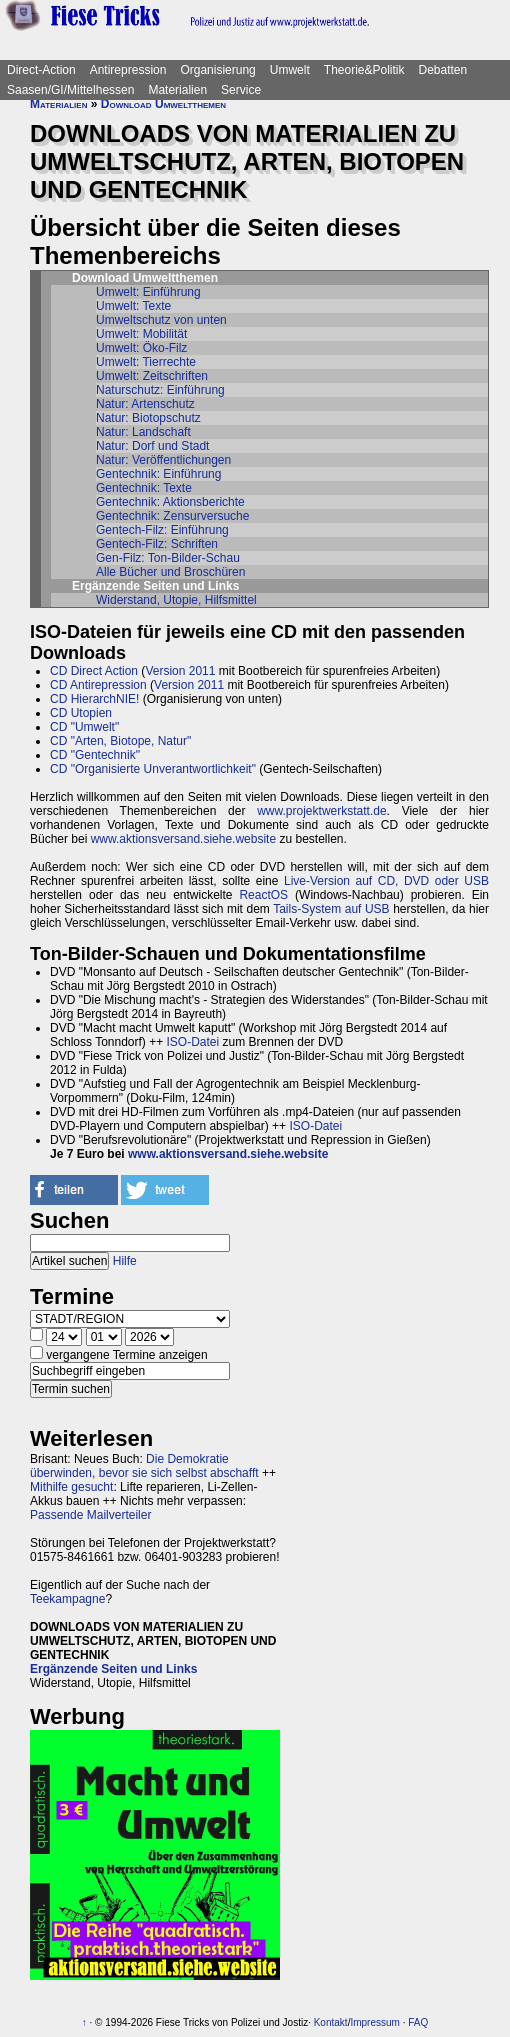  Describe the element at coordinates (153, 769) in the screenshot. I see `CD "Organisierte Unverantwortlichkeit"` at that location.